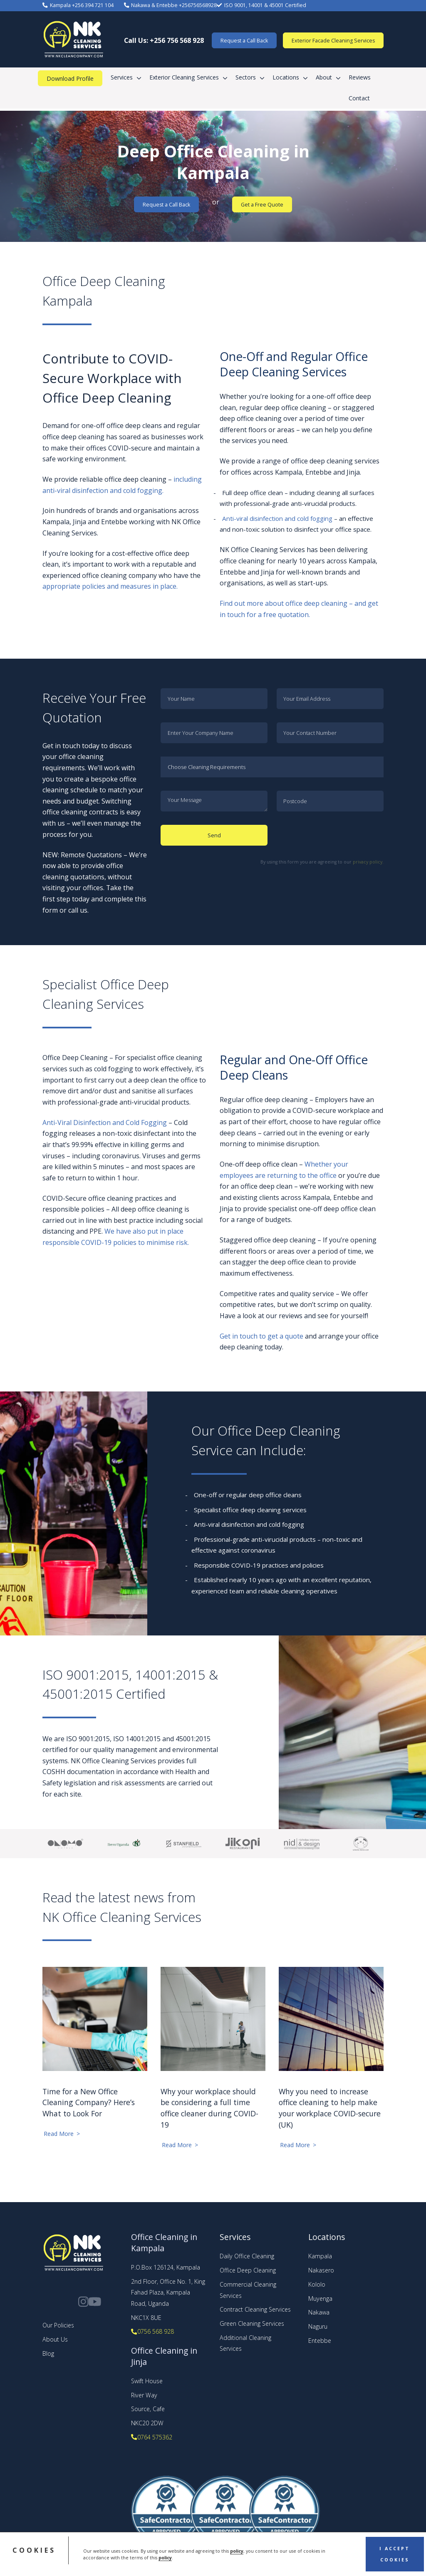  I want to click on Get a Free Quote, so click(262, 204).